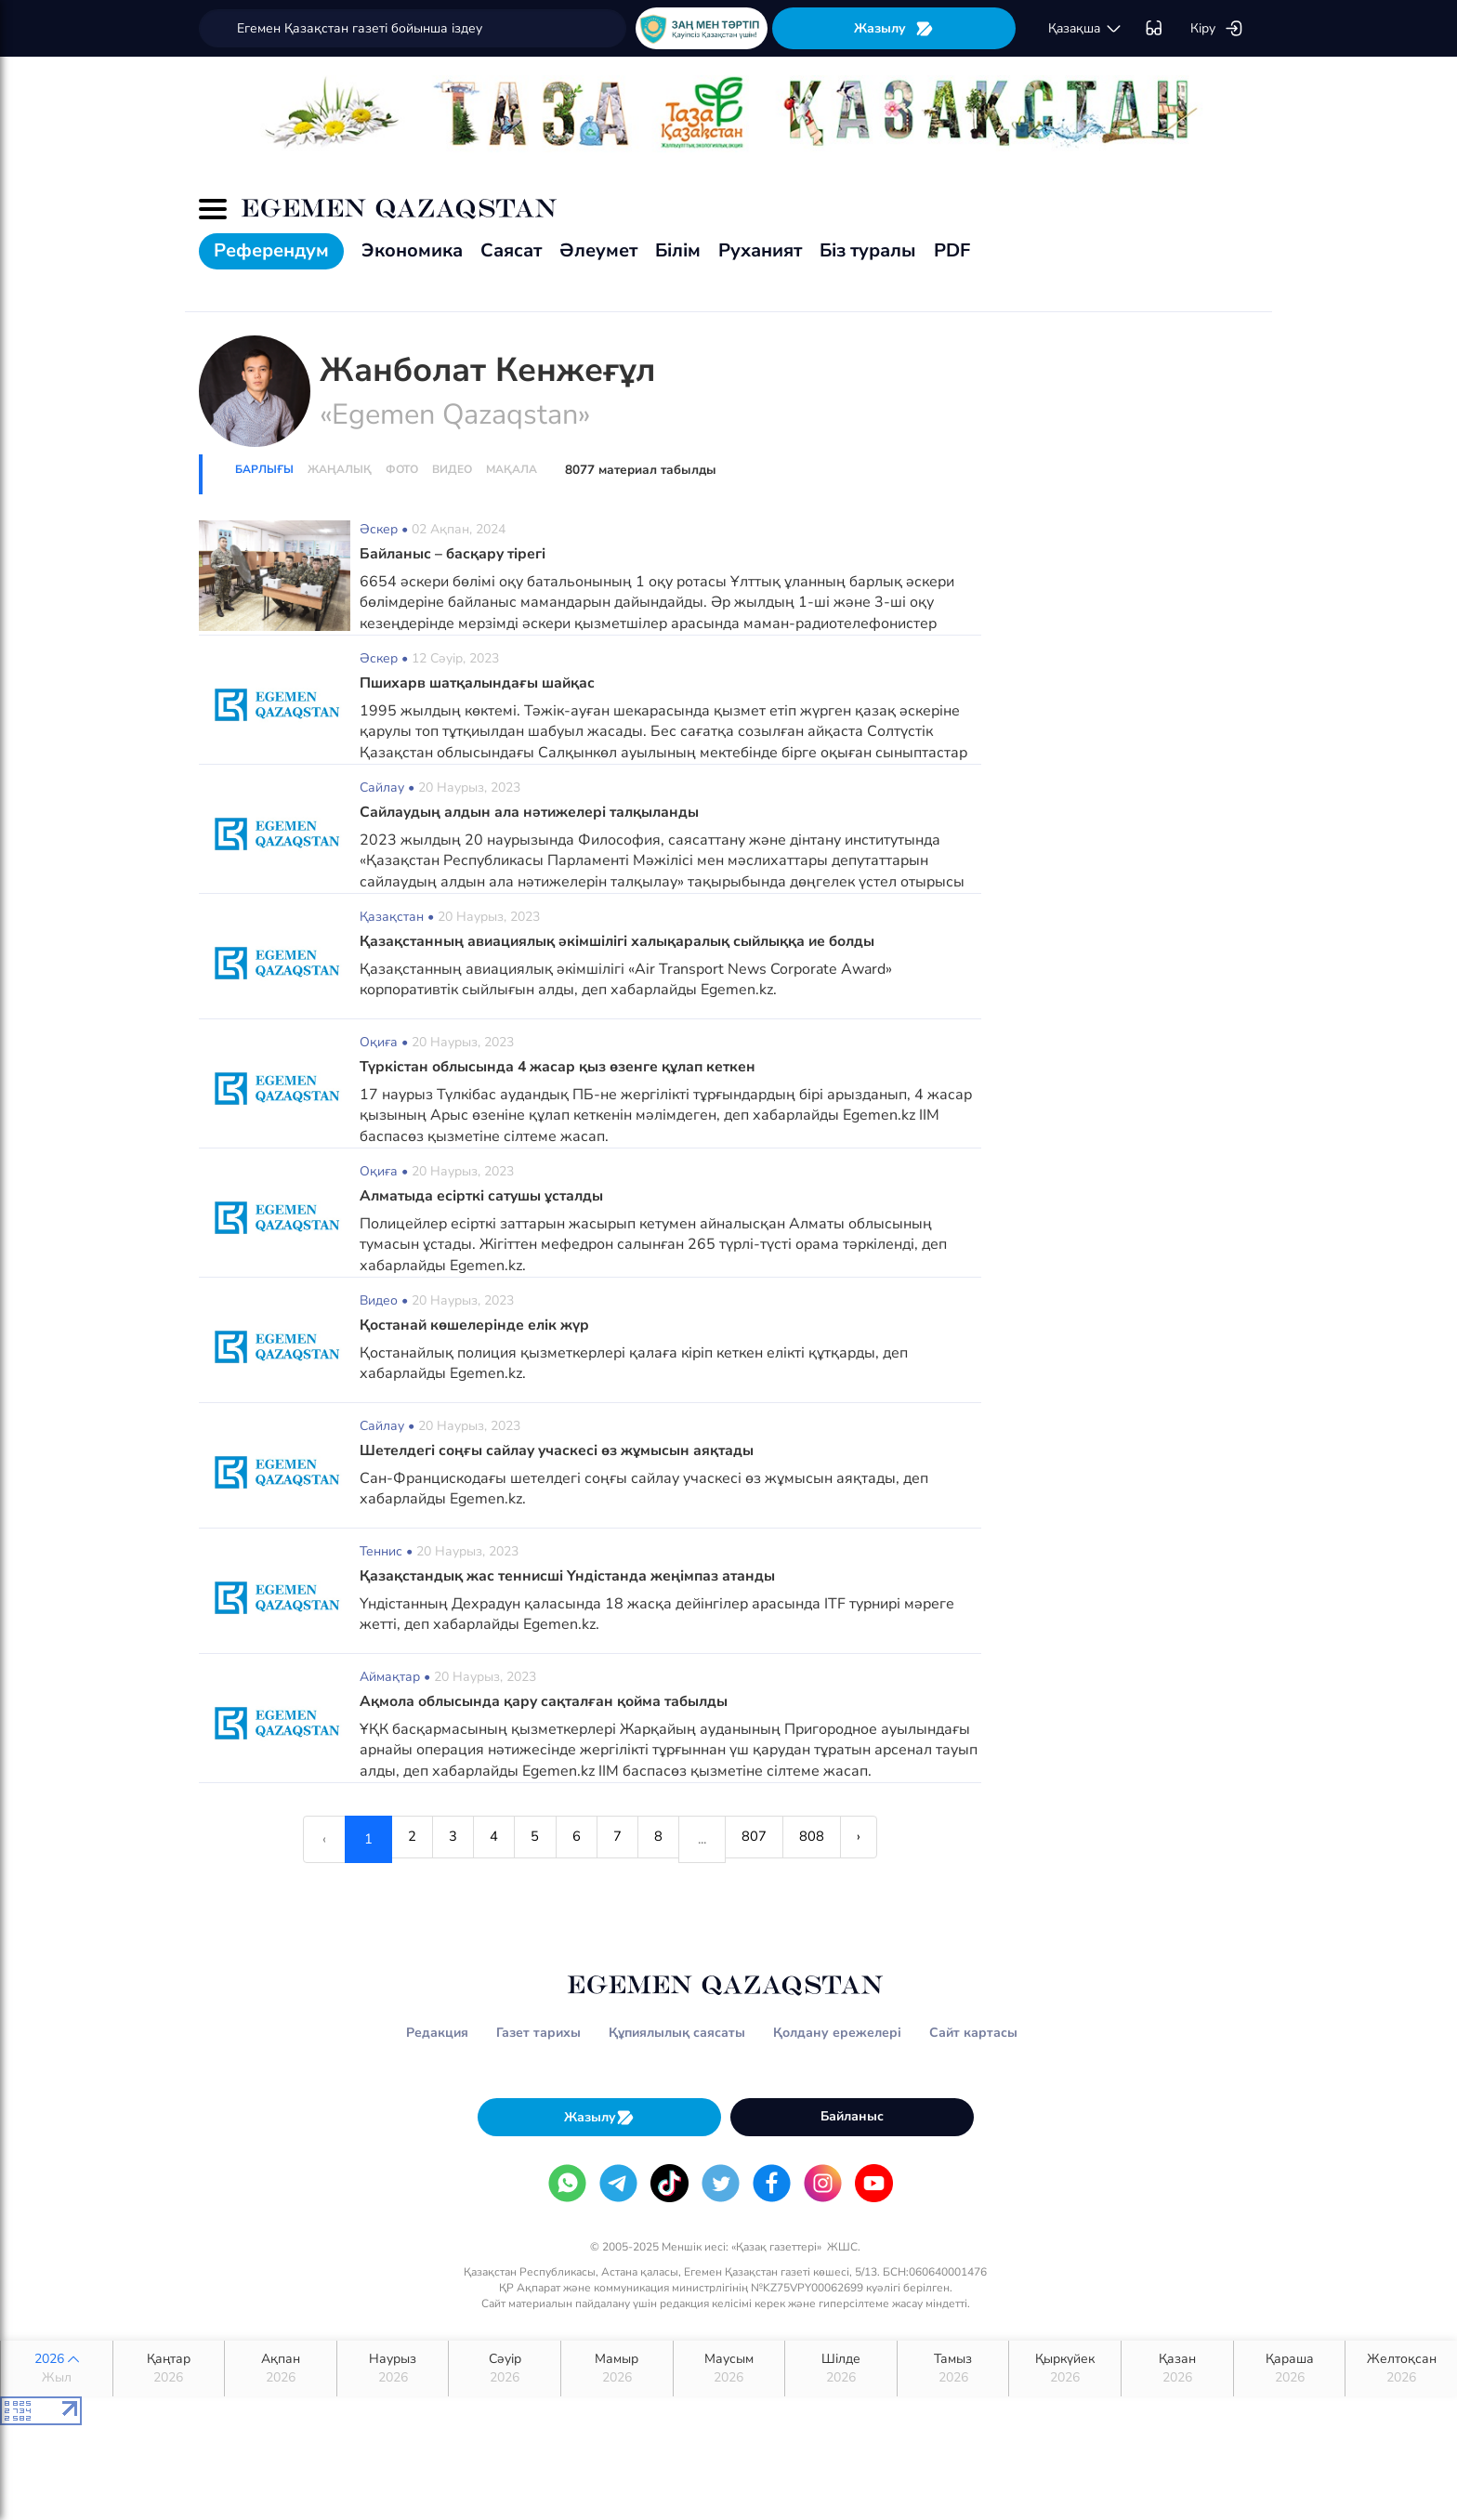 This screenshot has height=2520, width=1457. Describe the element at coordinates (760, 250) in the screenshot. I see `Руханият` at that location.